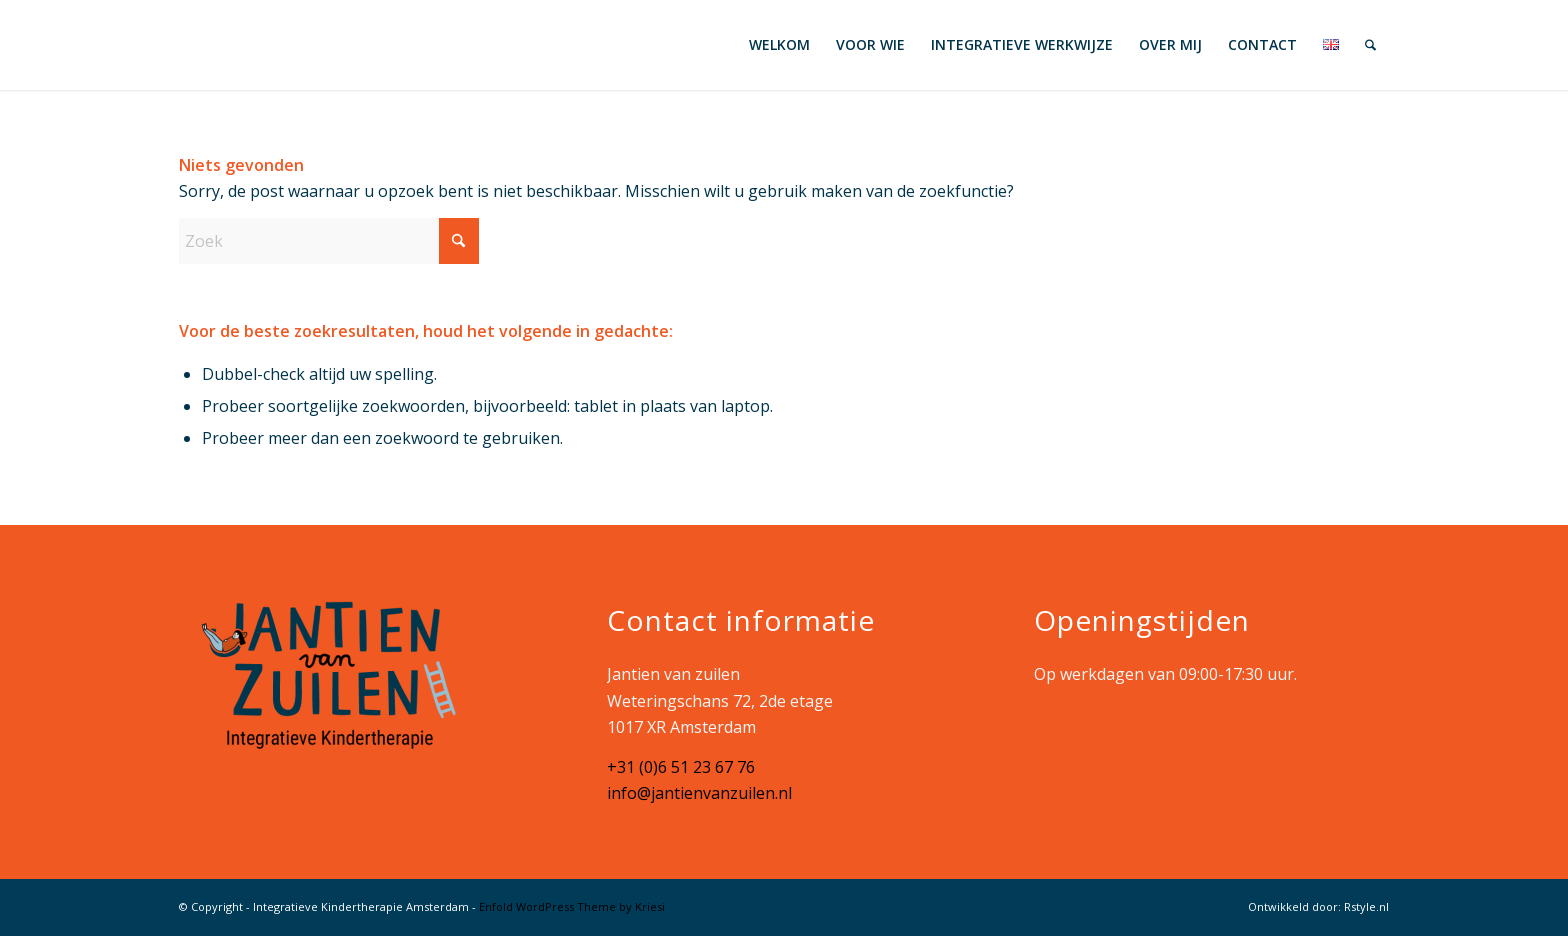  What do you see at coordinates (1370, 45) in the screenshot?
I see `[Zoek]` at bounding box center [1370, 45].